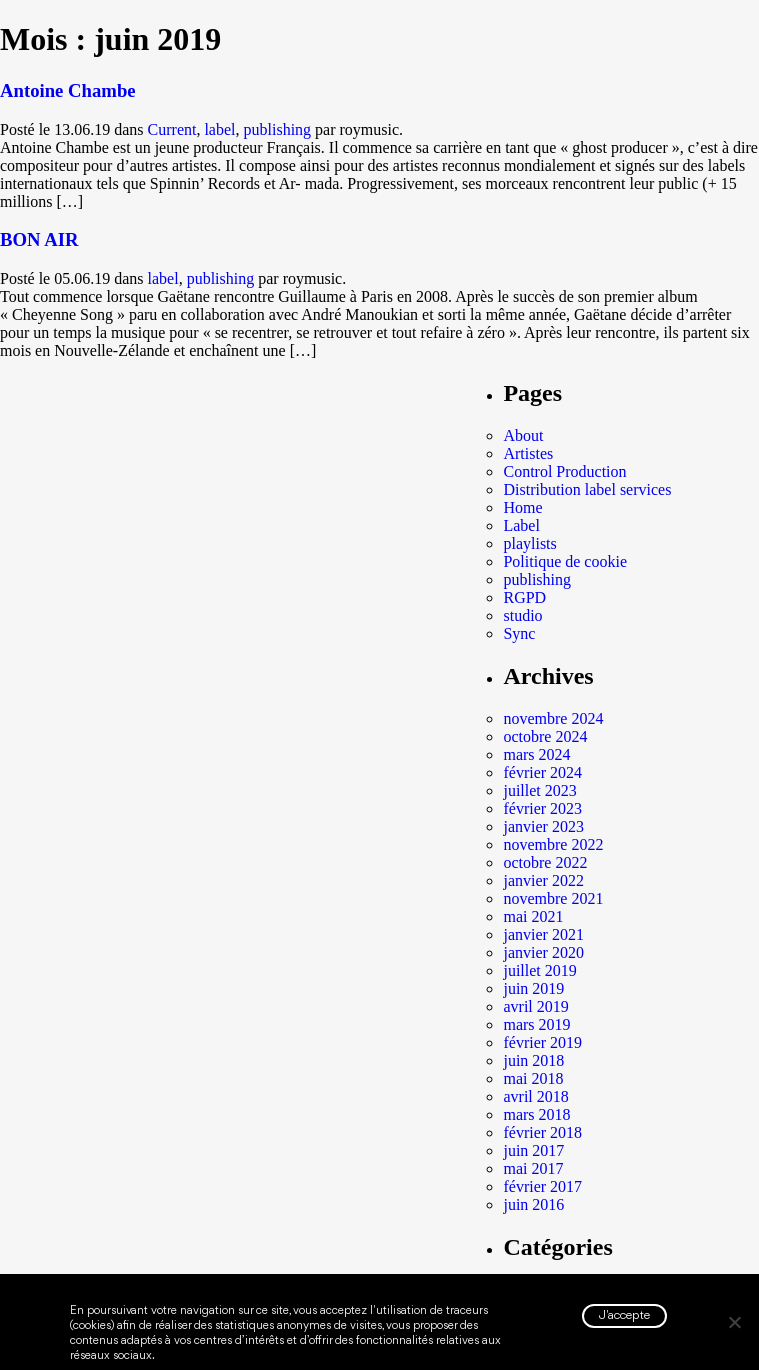  What do you see at coordinates (533, 916) in the screenshot?
I see `mai 2021` at bounding box center [533, 916].